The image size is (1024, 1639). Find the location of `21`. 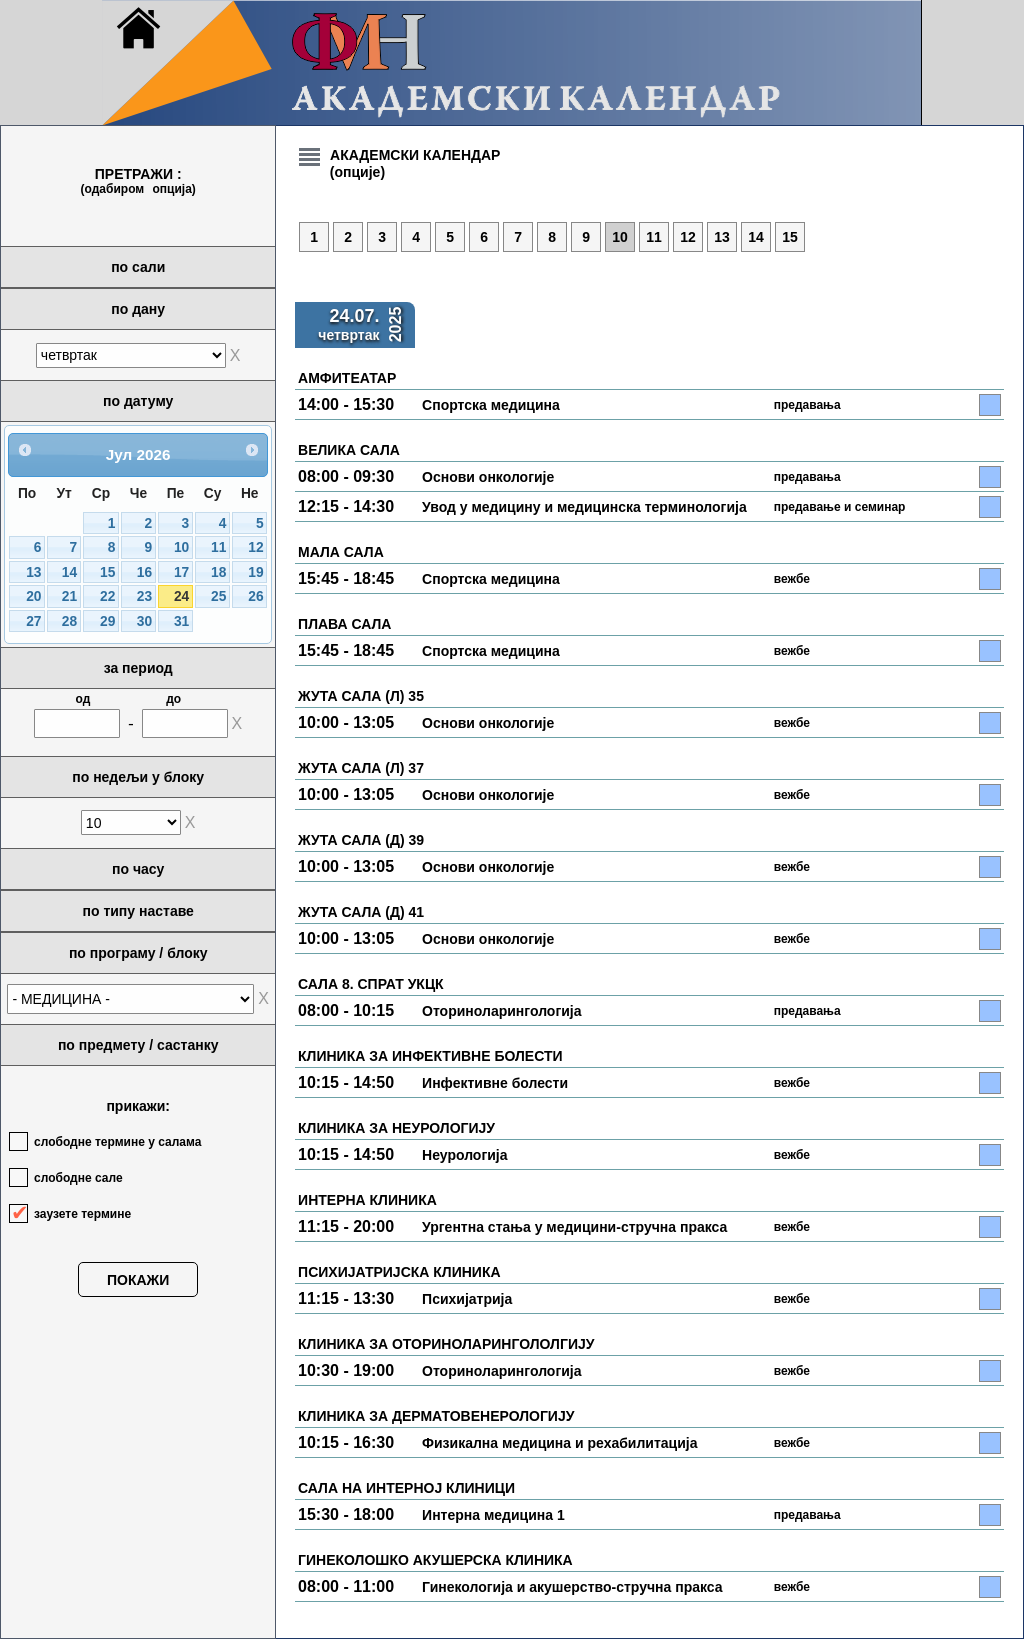

21 is located at coordinates (69, 596).